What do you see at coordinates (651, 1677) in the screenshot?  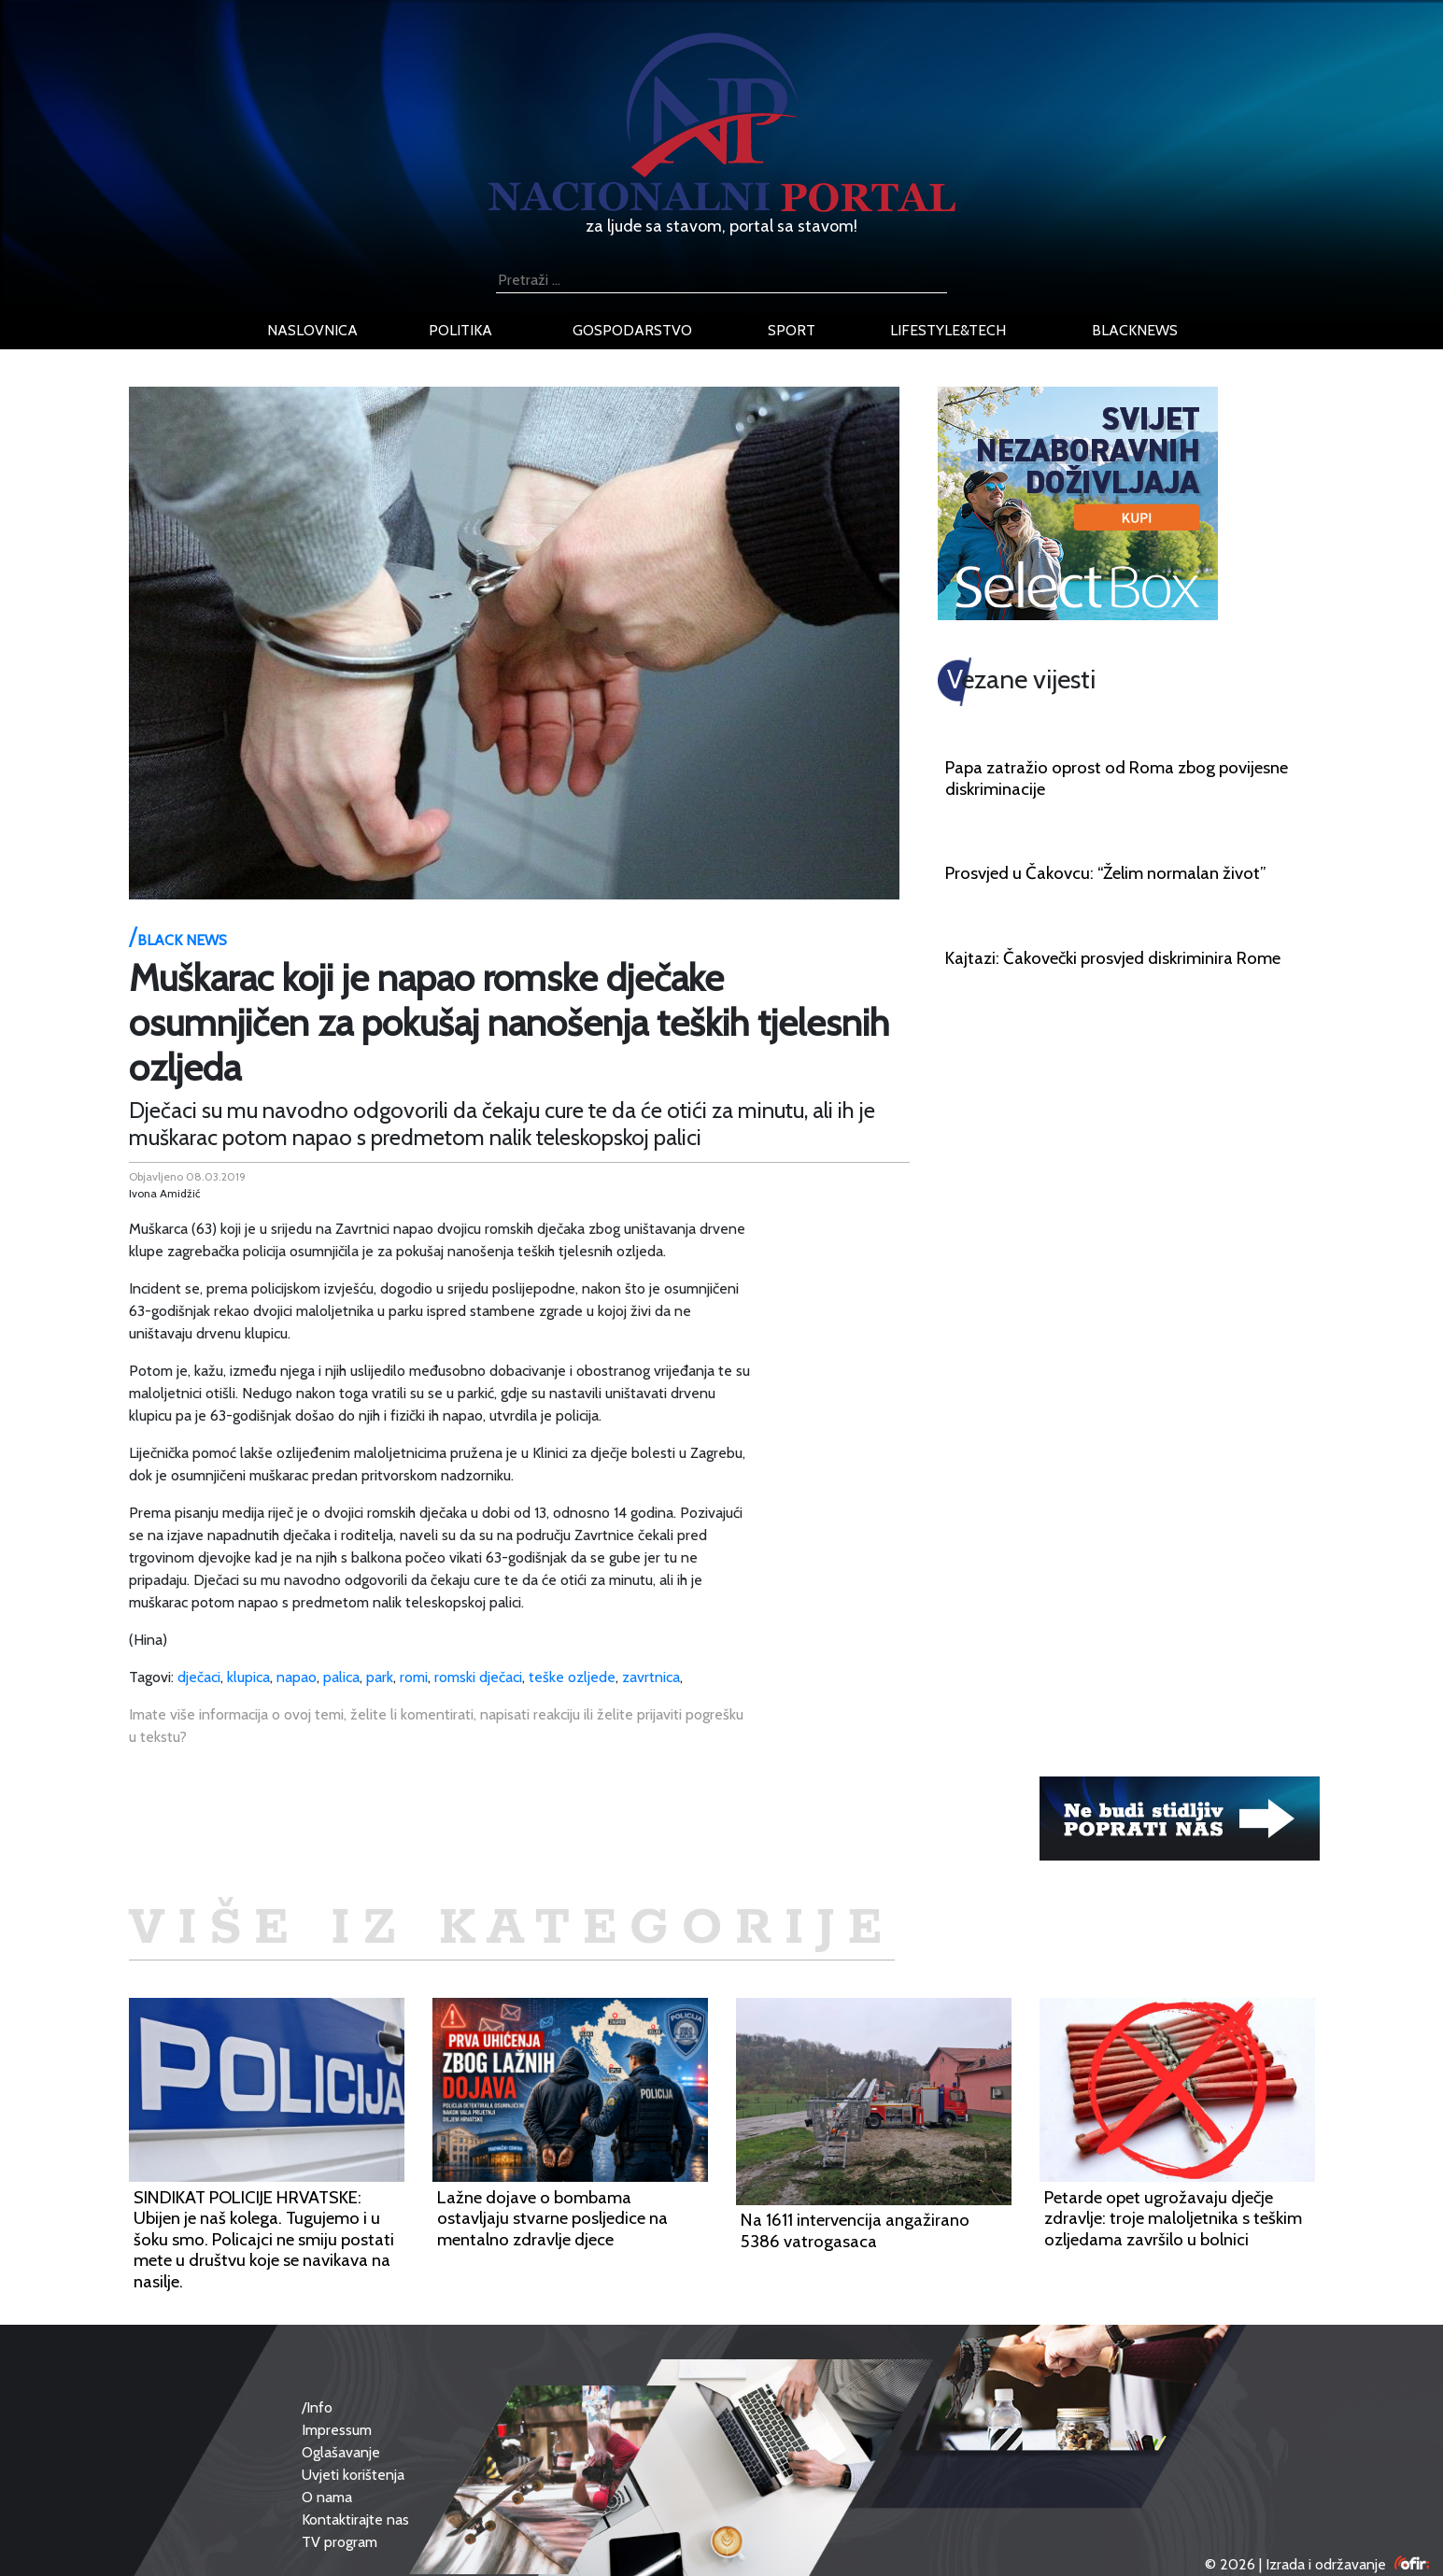 I see `zavrtnica` at bounding box center [651, 1677].